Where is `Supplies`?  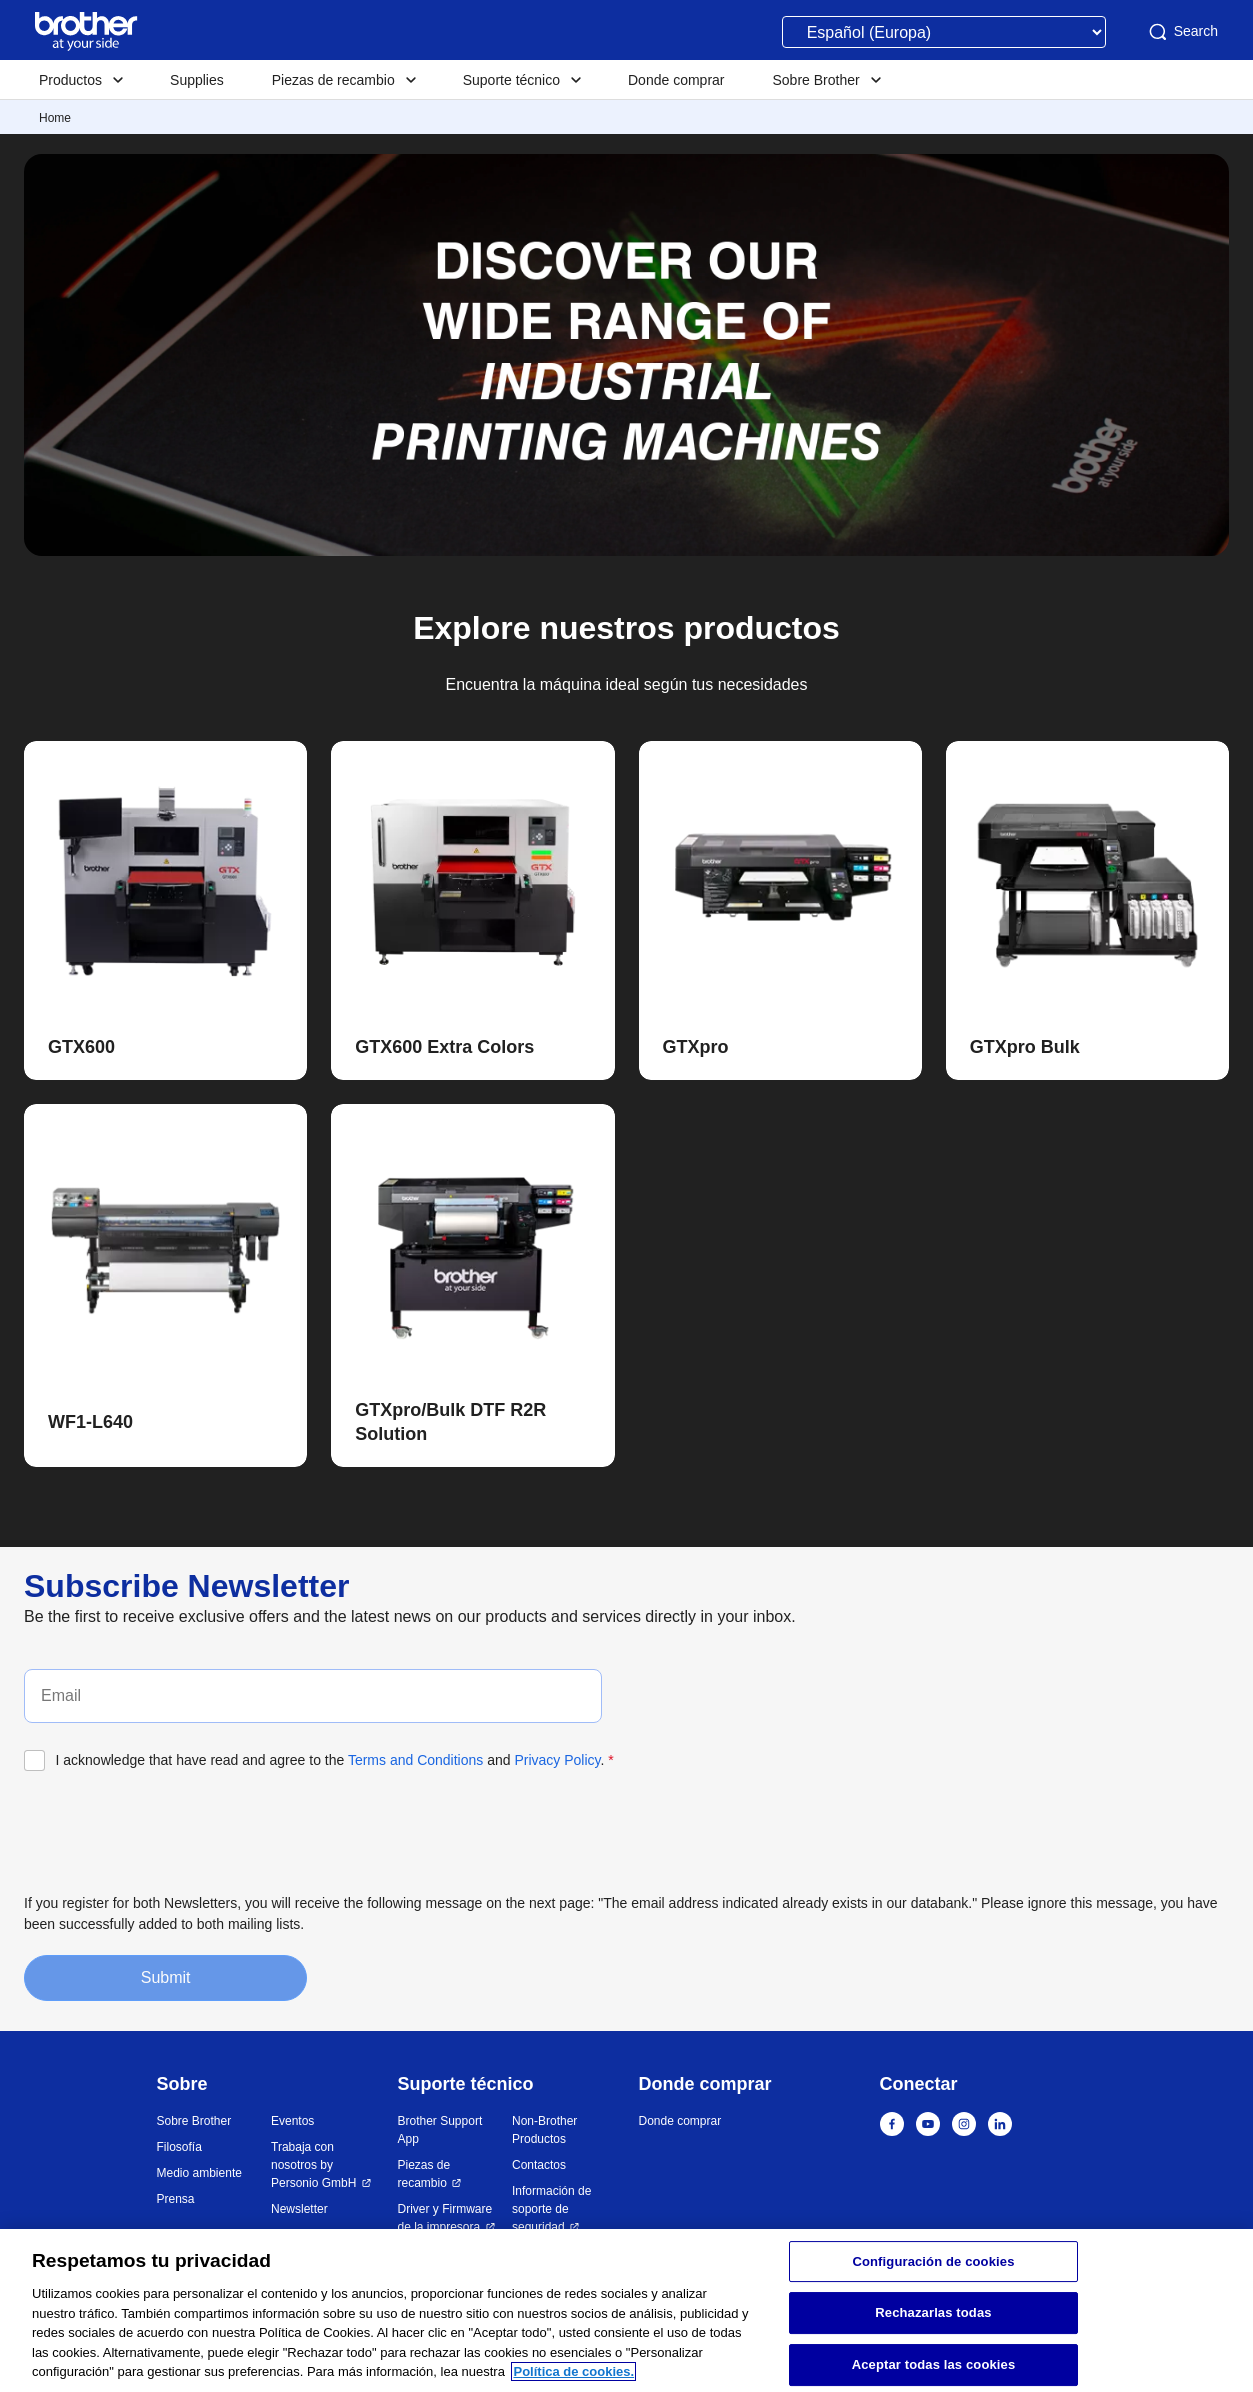
Supplies is located at coordinates (197, 80).